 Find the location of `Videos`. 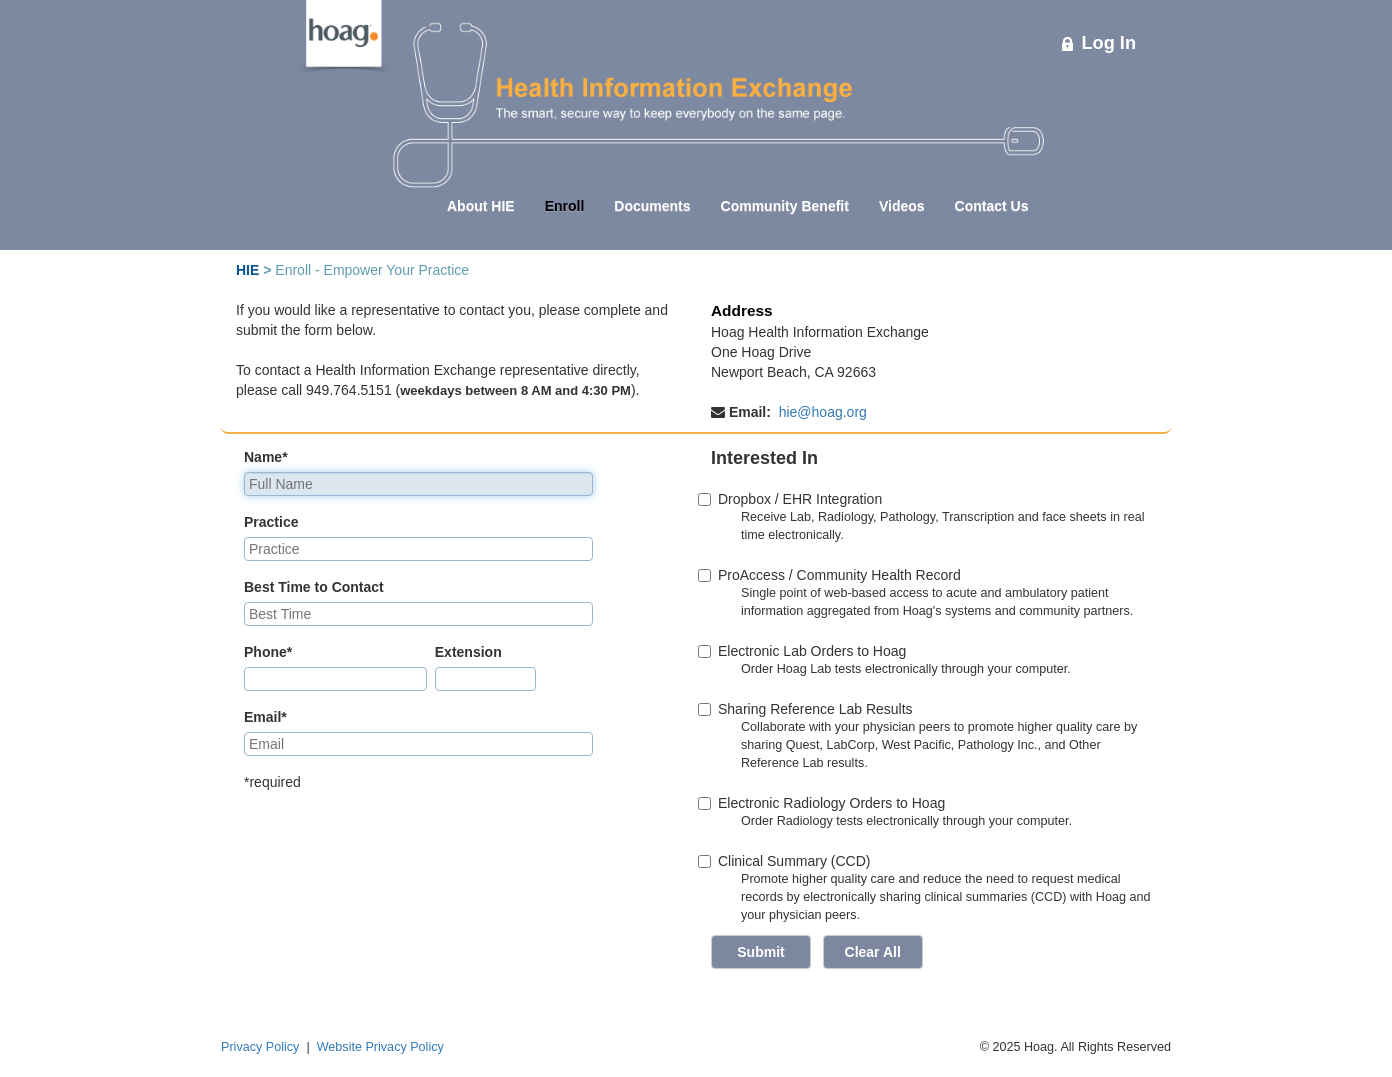

Videos is located at coordinates (902, 206).